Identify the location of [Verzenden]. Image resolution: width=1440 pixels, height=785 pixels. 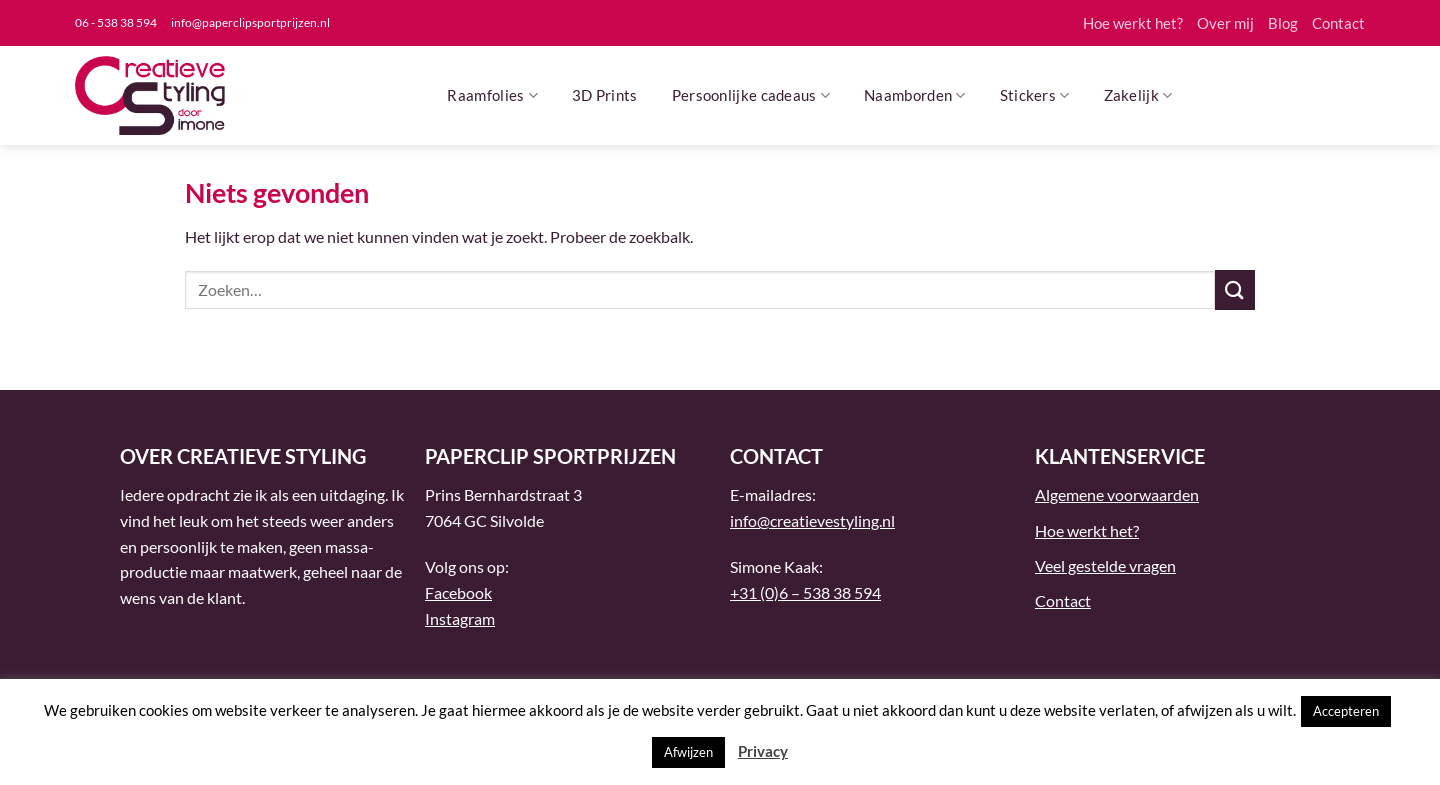
(1235, 289).